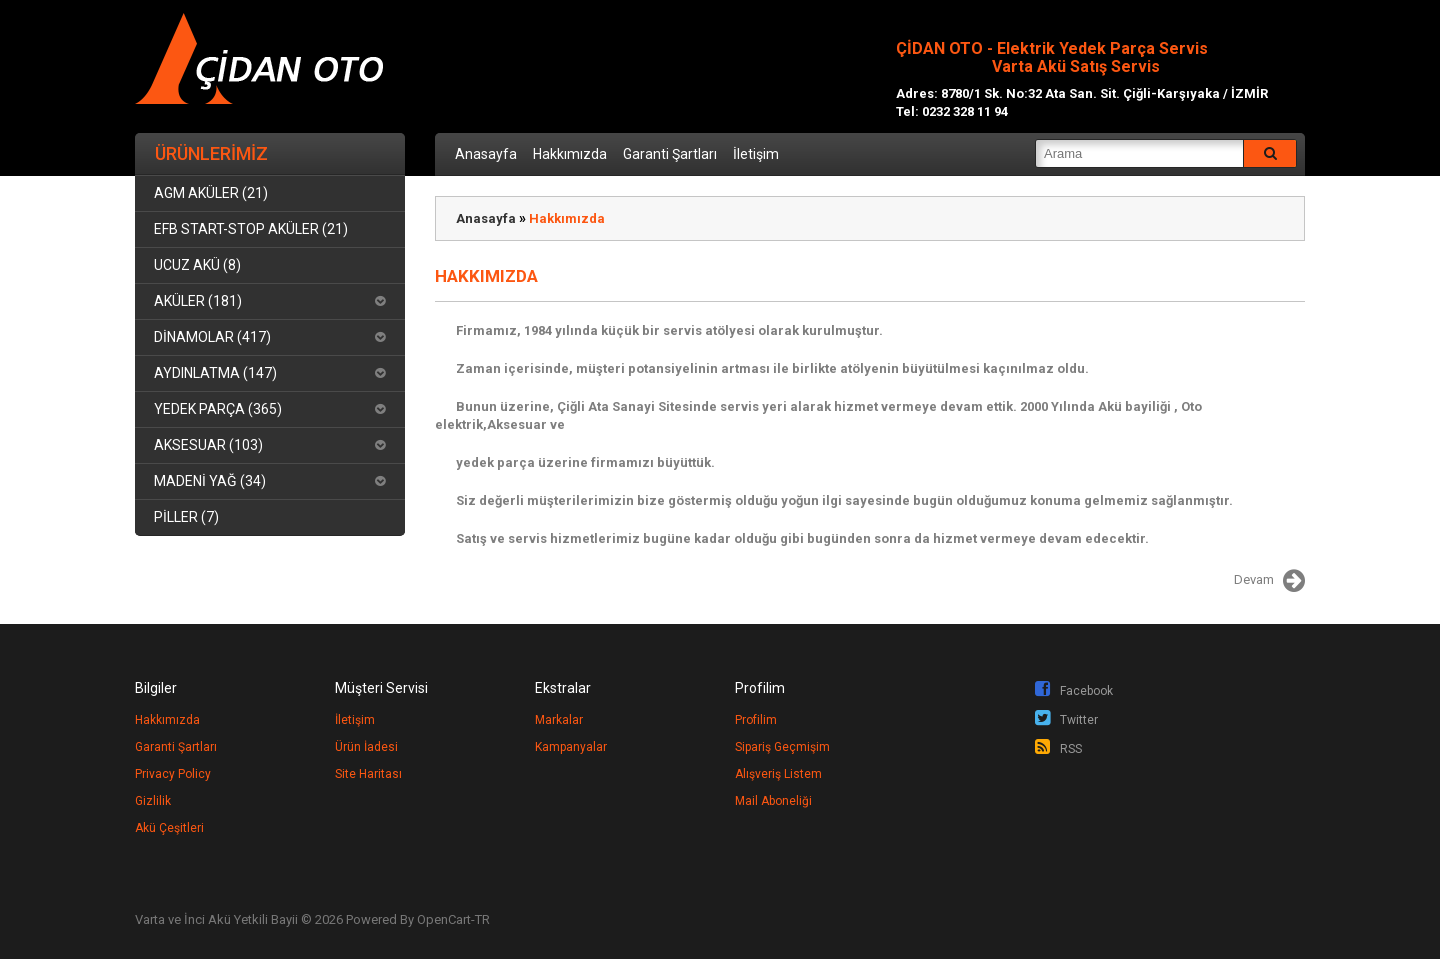 The image size is (1440, 959). I want to click on AKÜLER (181), so click(198, 301).